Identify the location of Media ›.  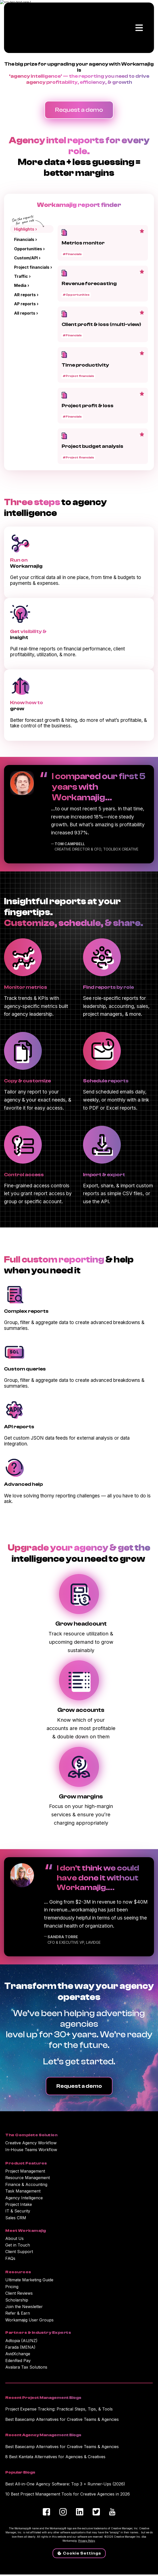
(21, 286).